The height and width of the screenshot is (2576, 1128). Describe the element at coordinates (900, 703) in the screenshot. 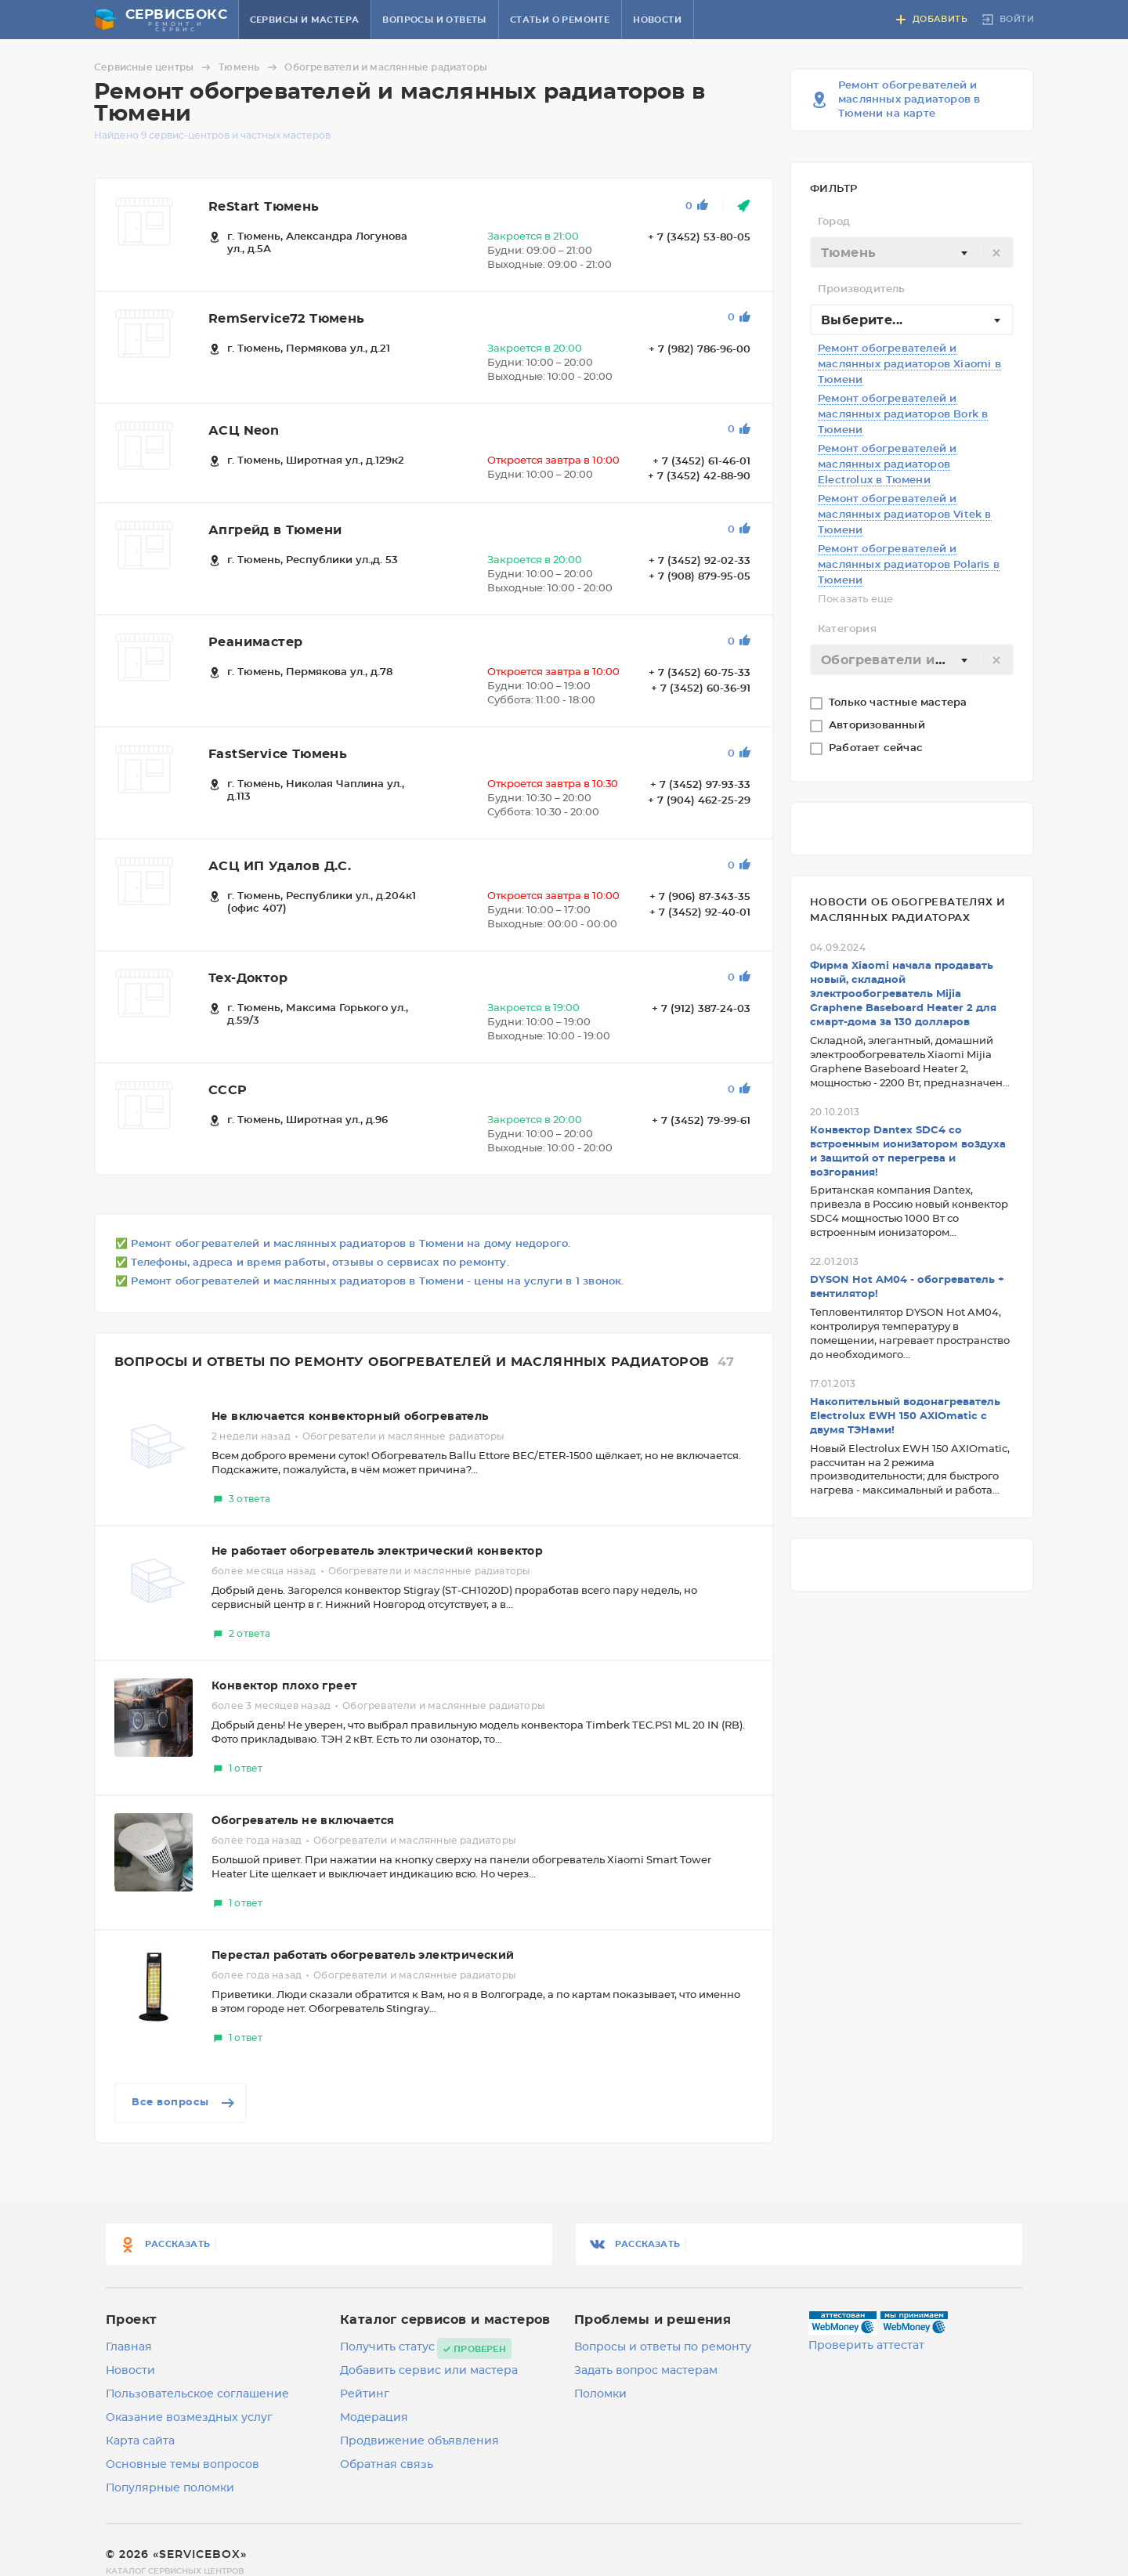

I see `Только частные мастера` at that location.